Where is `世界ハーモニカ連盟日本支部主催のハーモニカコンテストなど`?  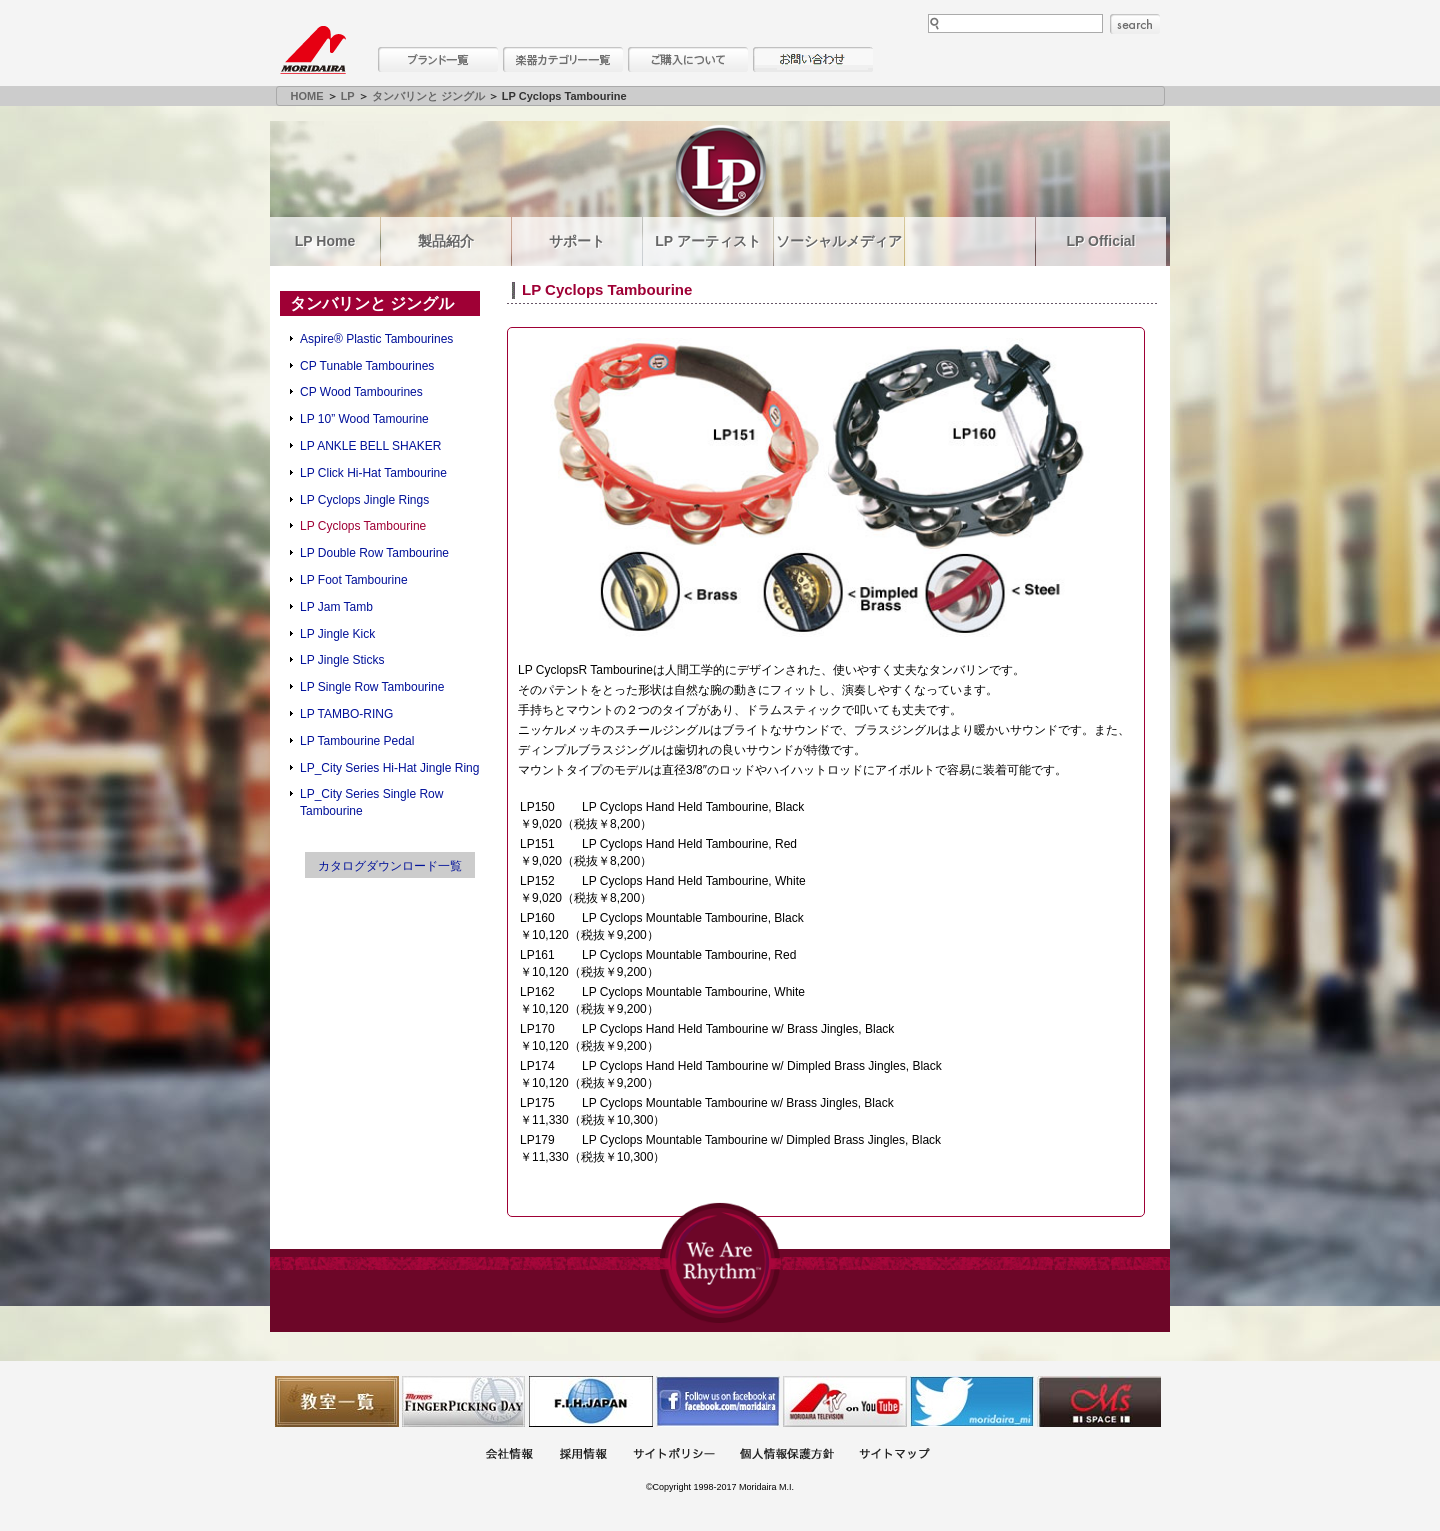 世界ハーモニカ連盟日本支部主催のハーモニカコンテストなど is located at coordinates (591, 1401).